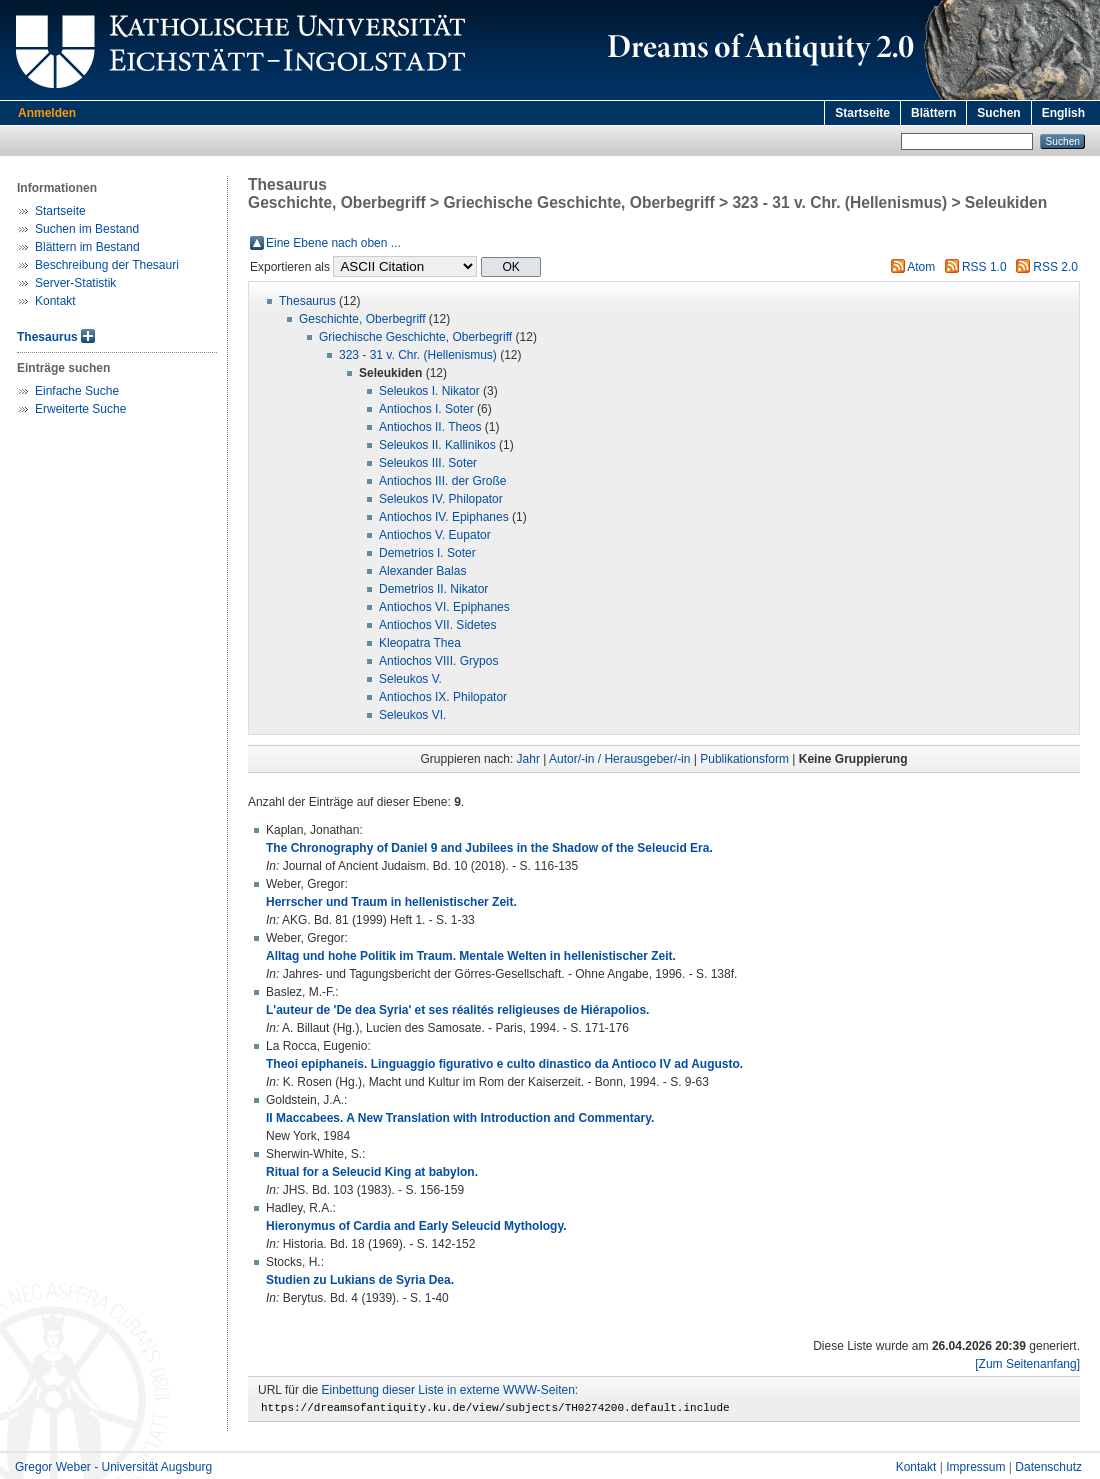 The image size is (1100, 1479). Describe the element at coordinates (441, 499) in the screenshot. I see `Seleukos IV. Philopator` at that location.